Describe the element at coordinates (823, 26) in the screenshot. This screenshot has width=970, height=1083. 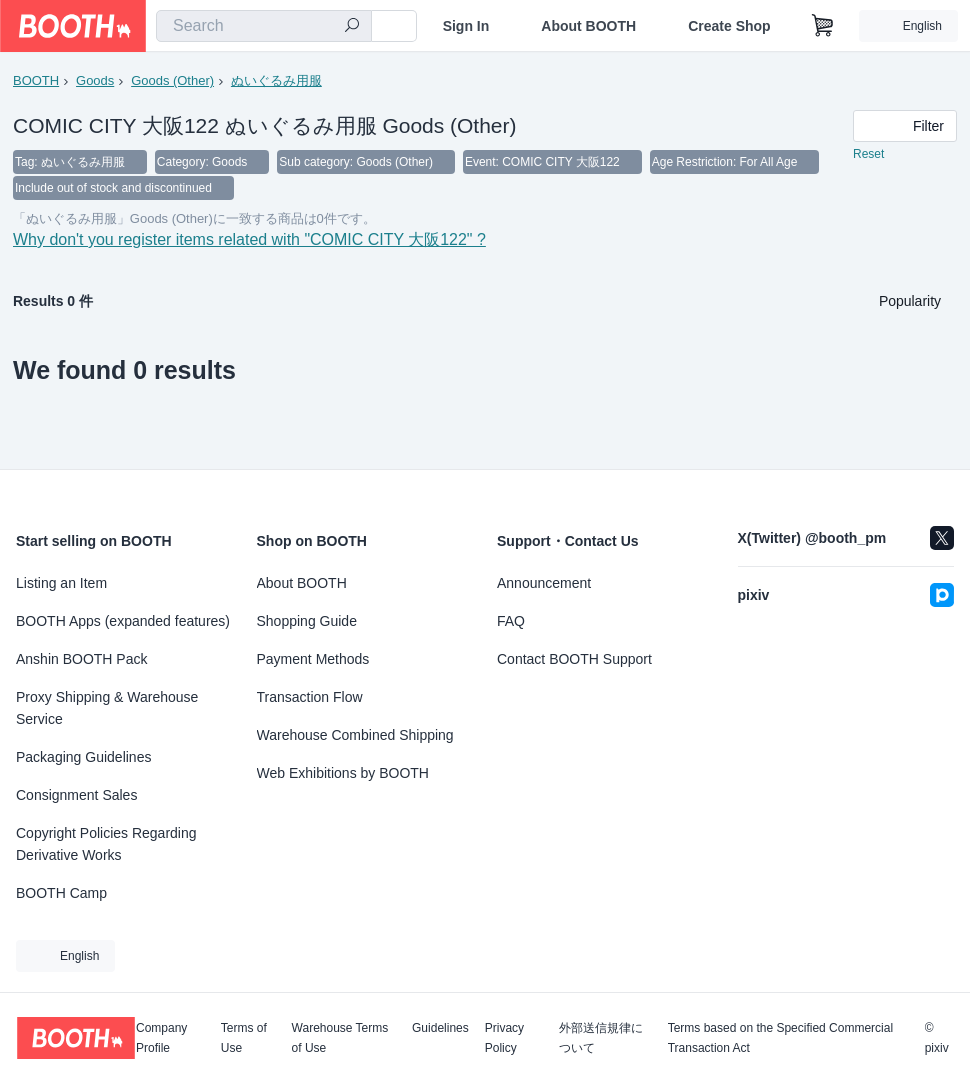
I see `[Shopping Cart]` at that location.